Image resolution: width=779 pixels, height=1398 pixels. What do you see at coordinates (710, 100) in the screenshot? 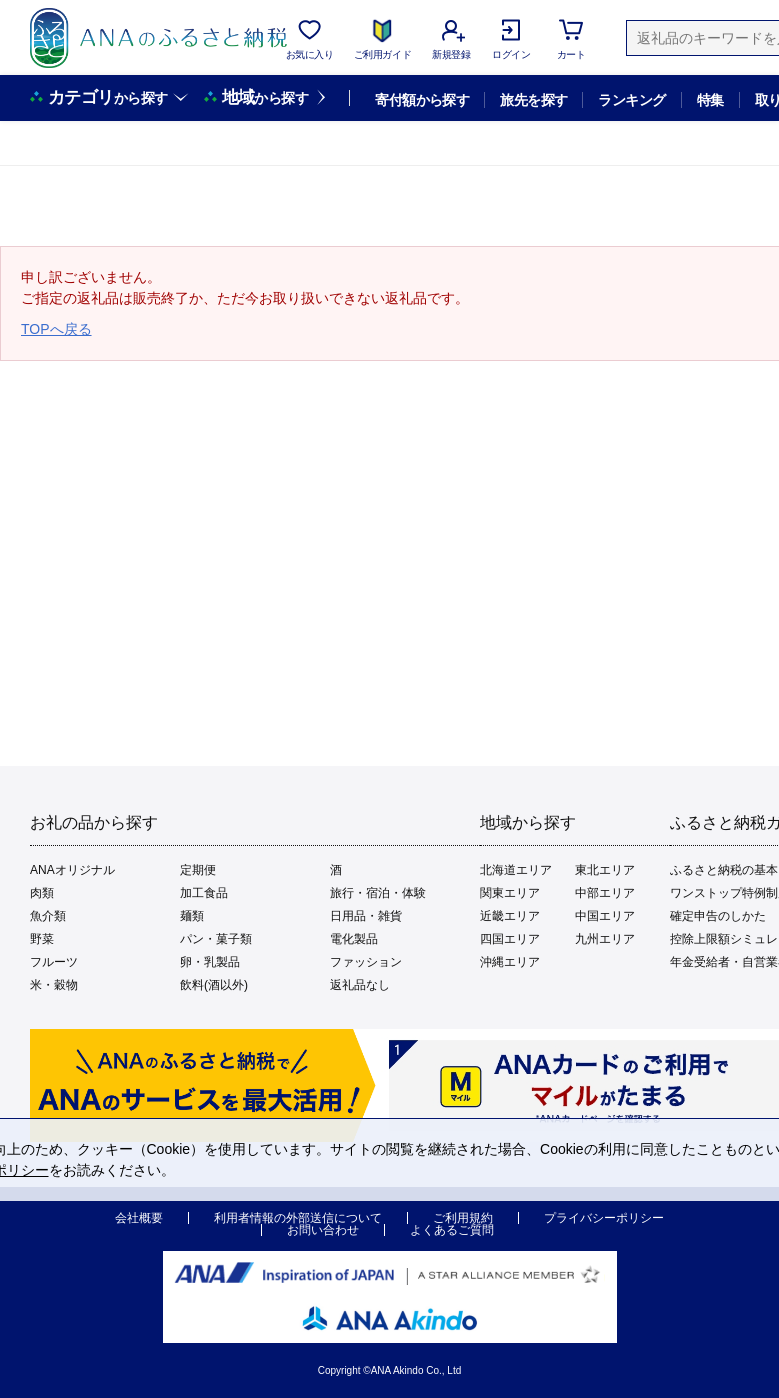
I see `特集` at bounding box center [710, 100].